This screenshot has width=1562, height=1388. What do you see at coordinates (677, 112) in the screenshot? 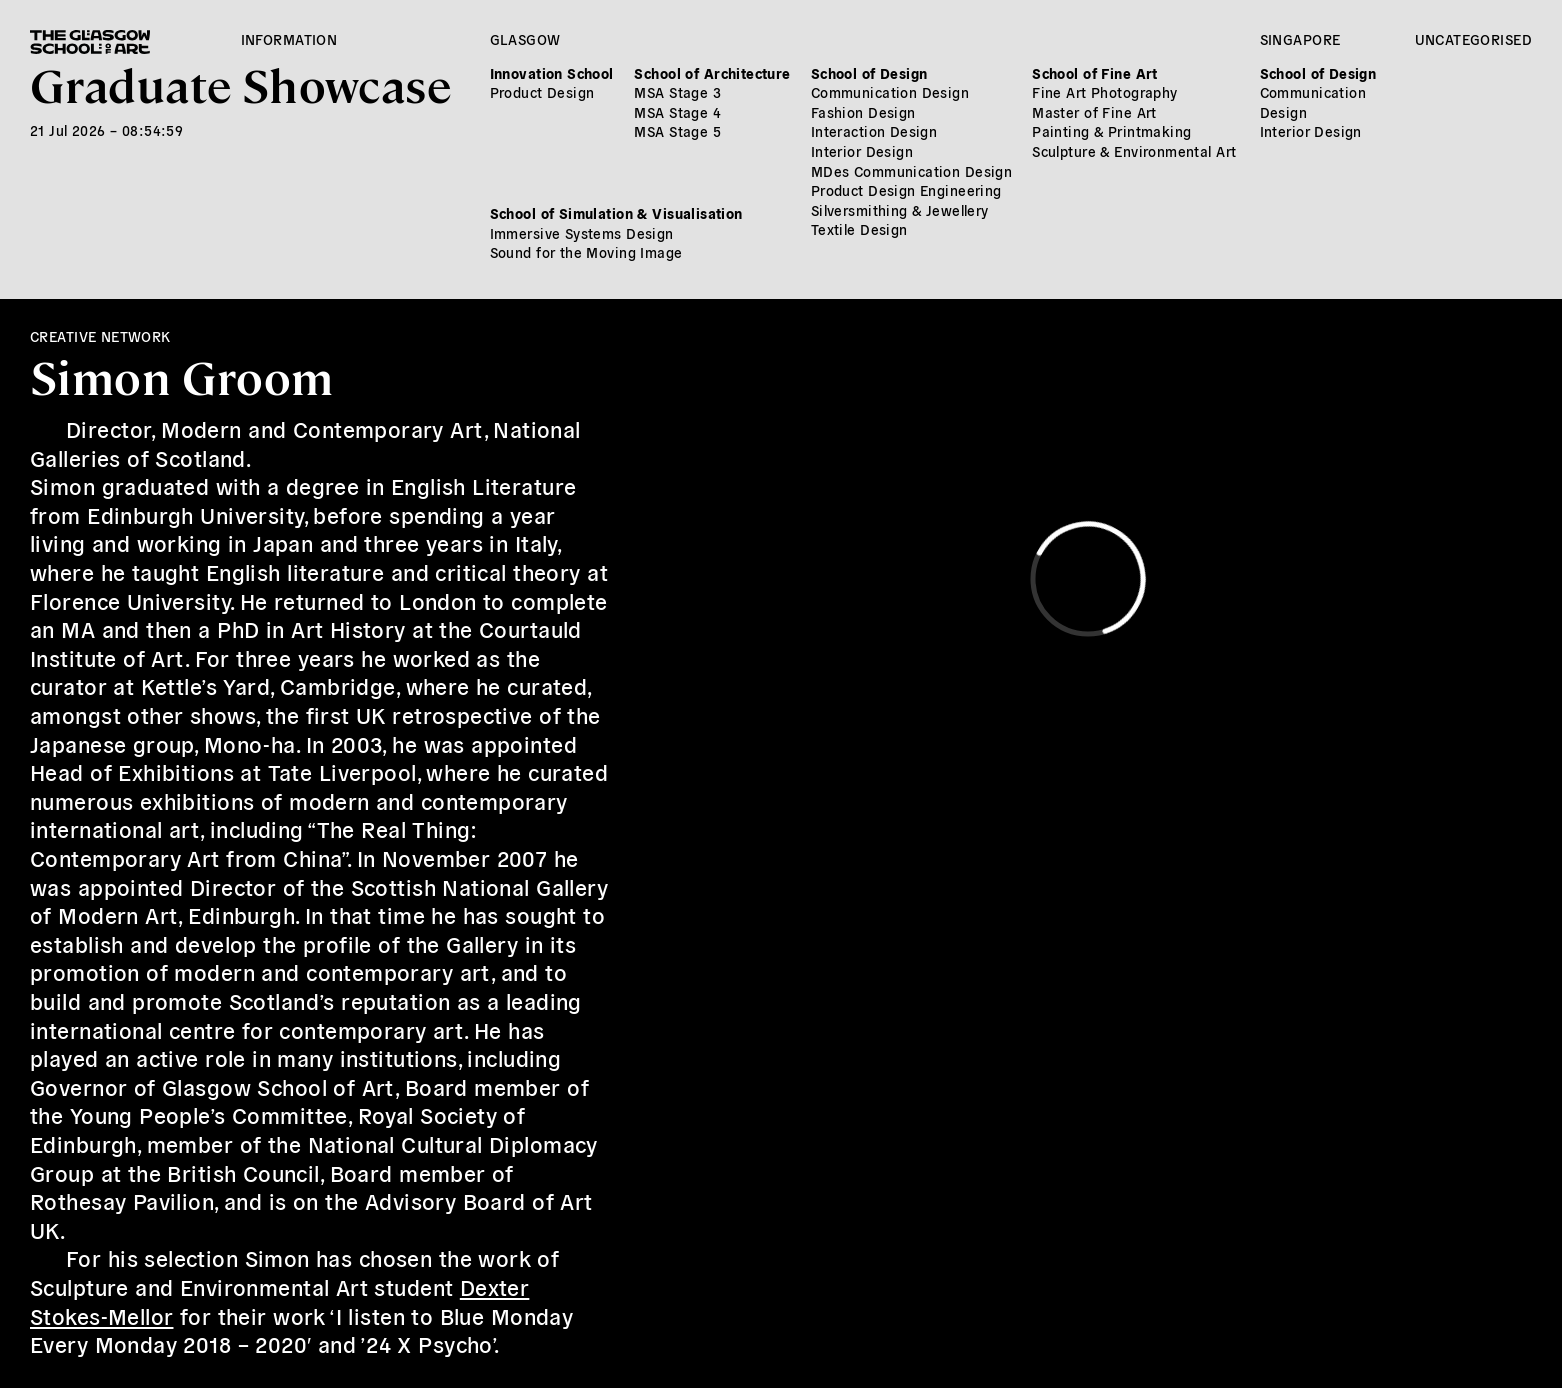
I see `MSA Stage 4` at bounding box center [677, 112].